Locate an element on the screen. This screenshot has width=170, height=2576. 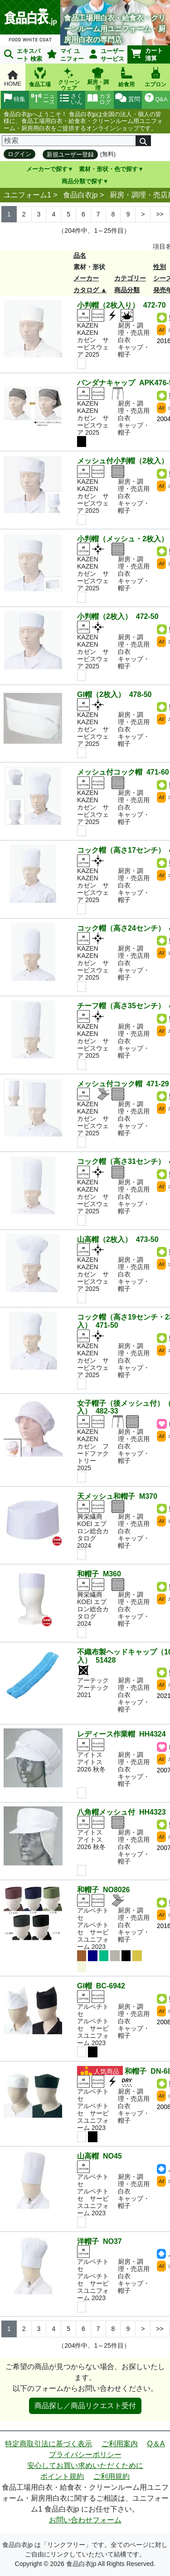
カート清算 is located at coordinates (147, 54).